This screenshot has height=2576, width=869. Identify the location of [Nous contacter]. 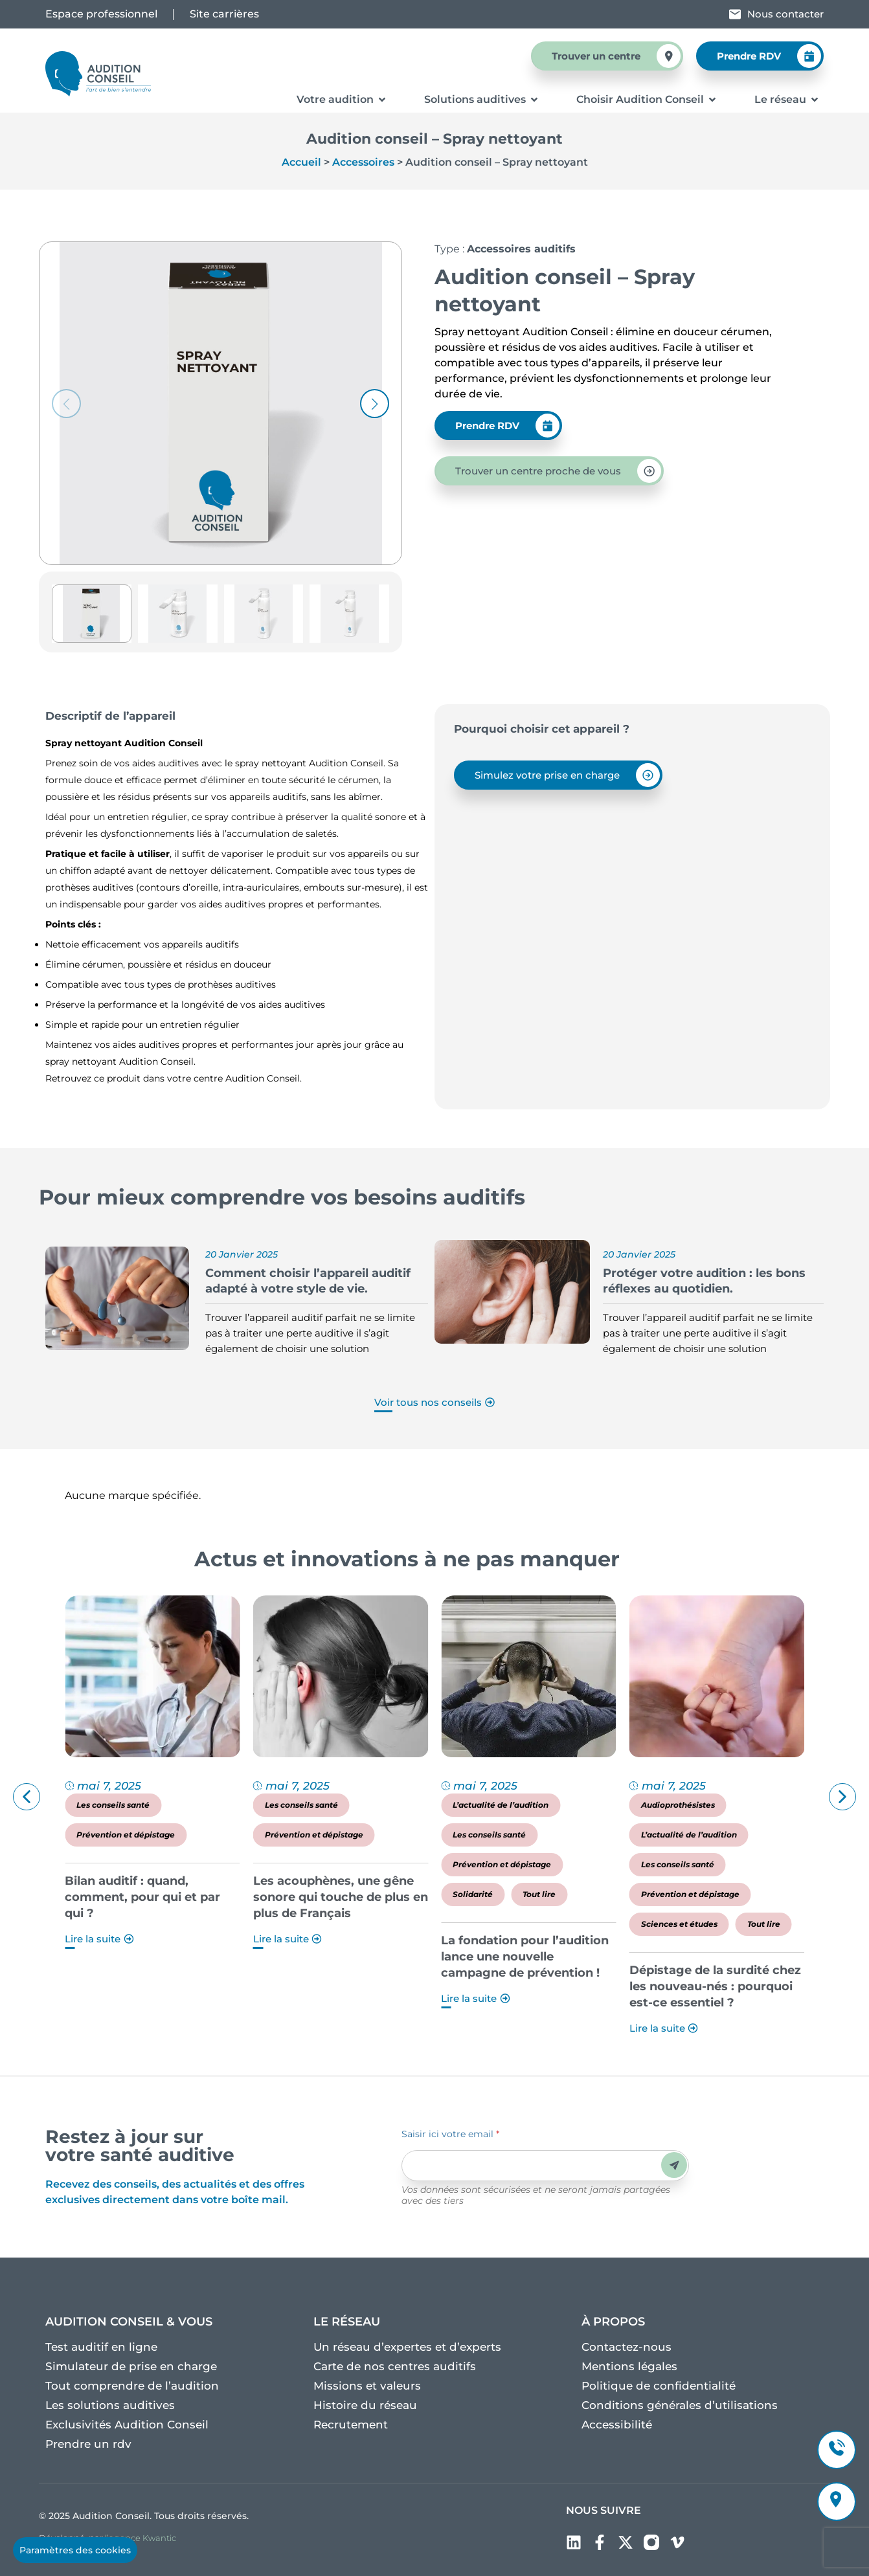
(735, 14).